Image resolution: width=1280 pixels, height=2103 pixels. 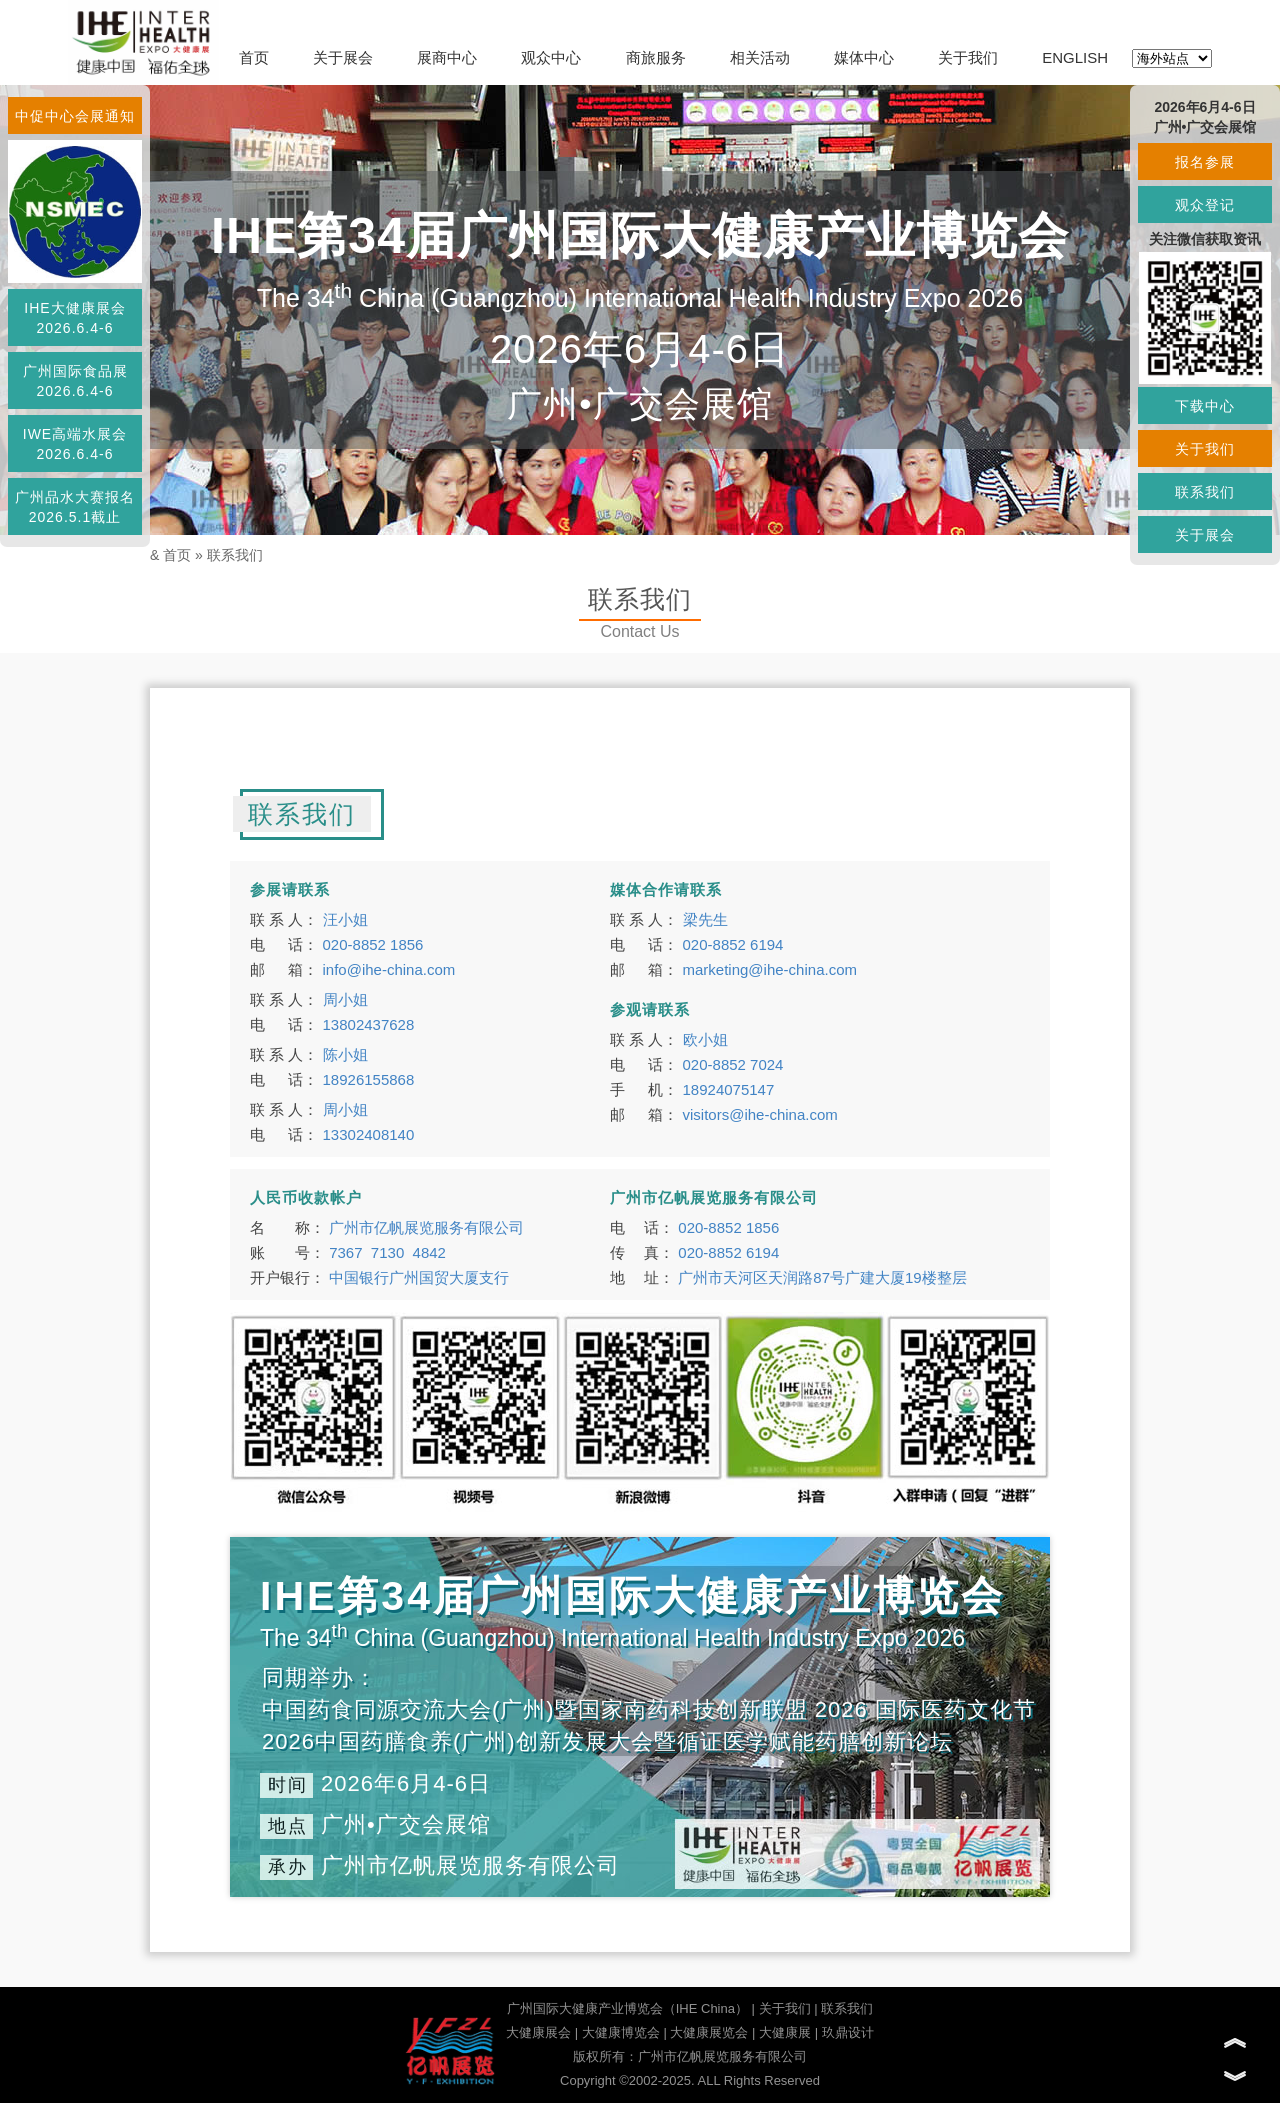 I want to click on 大健康展, so click(x=785, y=2032).